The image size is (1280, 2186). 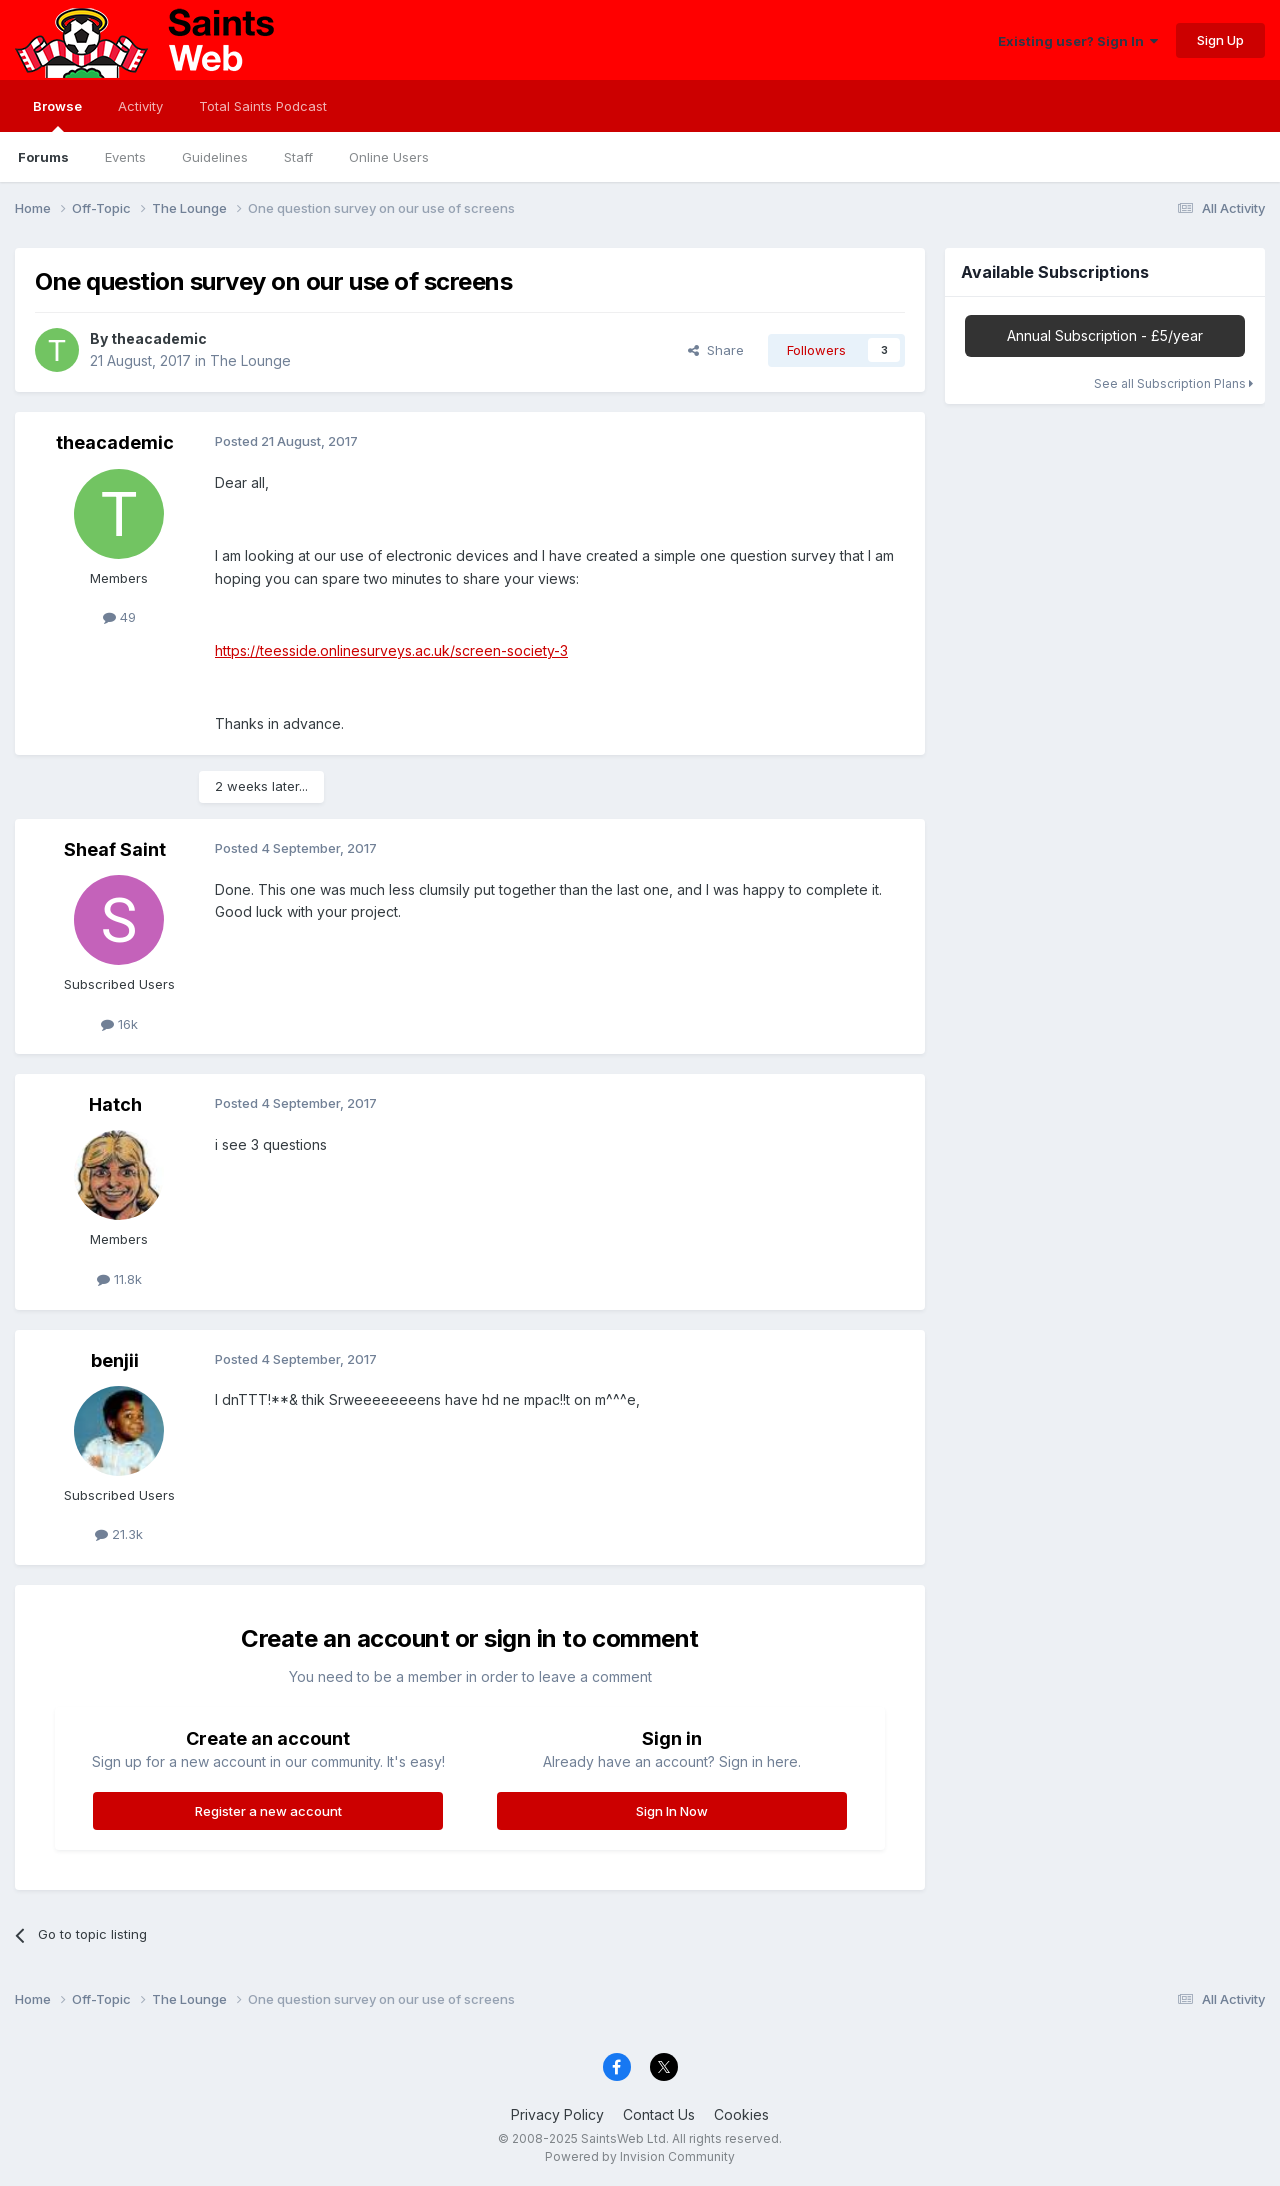 I want to click on The Lounge, so click(x=250, y=360).